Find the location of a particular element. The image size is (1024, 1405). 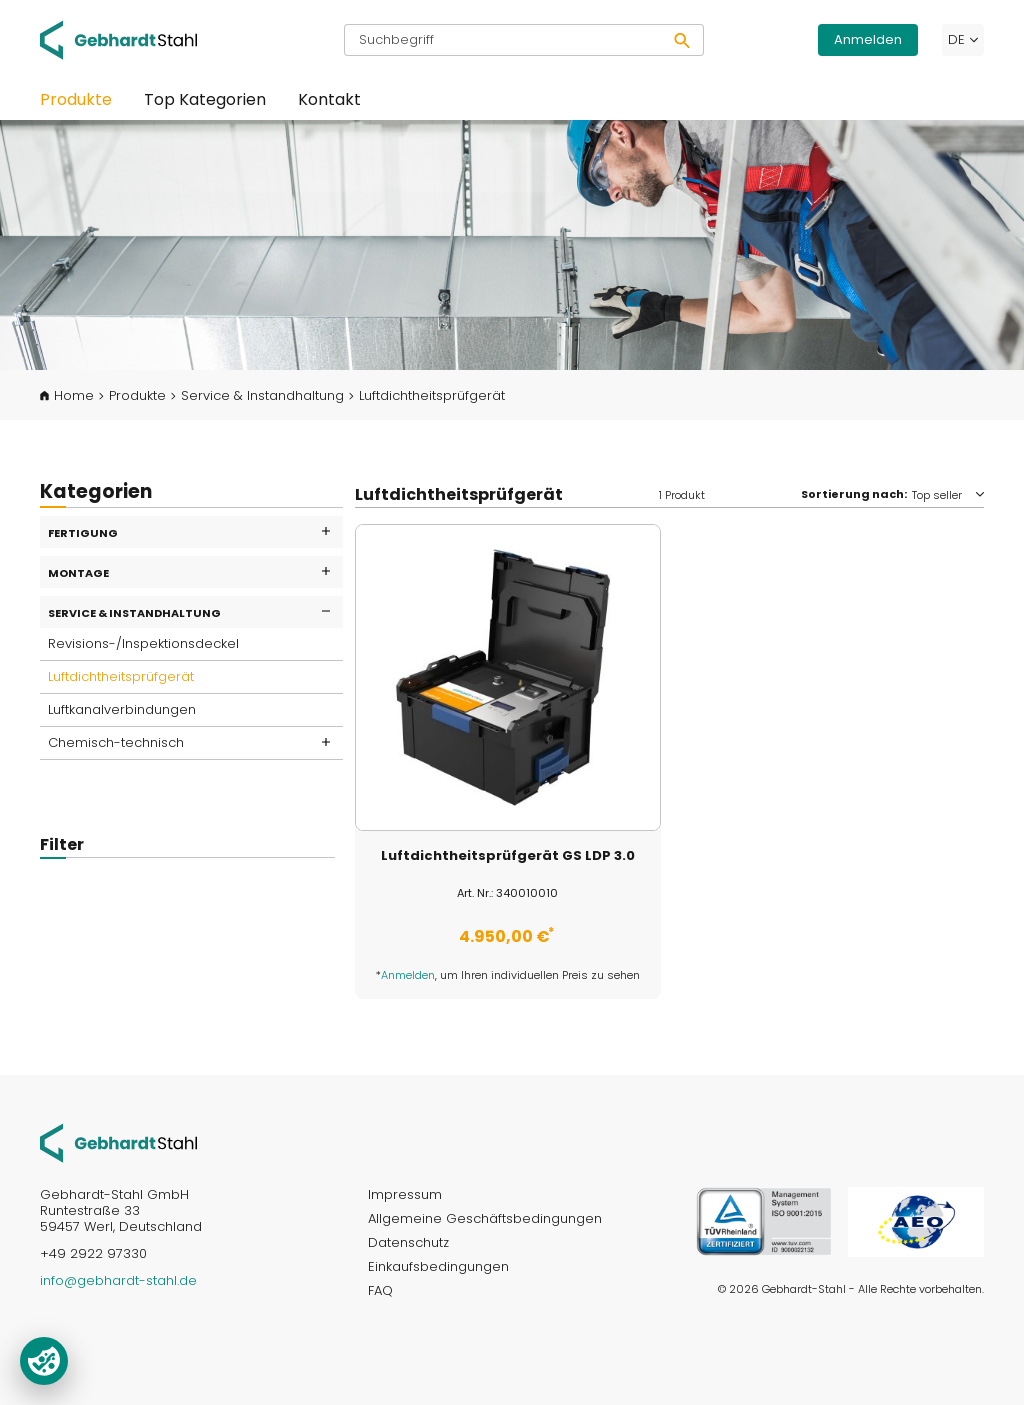

Impressum is located at coordinates (405, 1194).